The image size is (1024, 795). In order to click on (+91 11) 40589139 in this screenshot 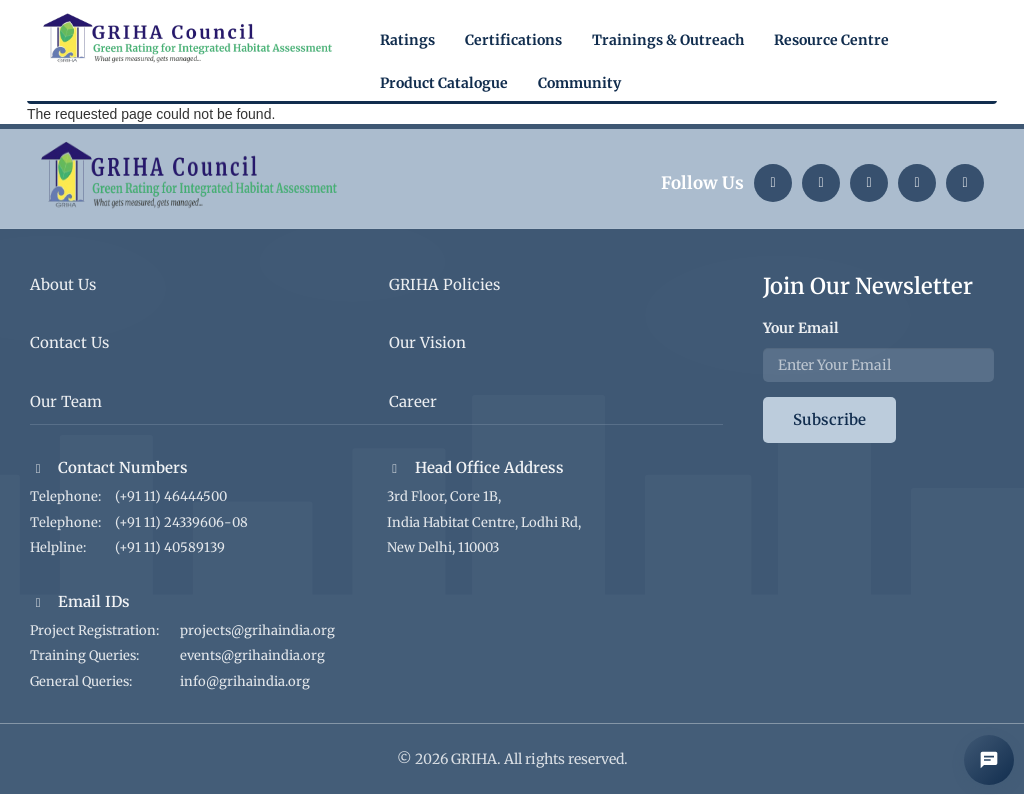, I will do `click(170, 547)`.